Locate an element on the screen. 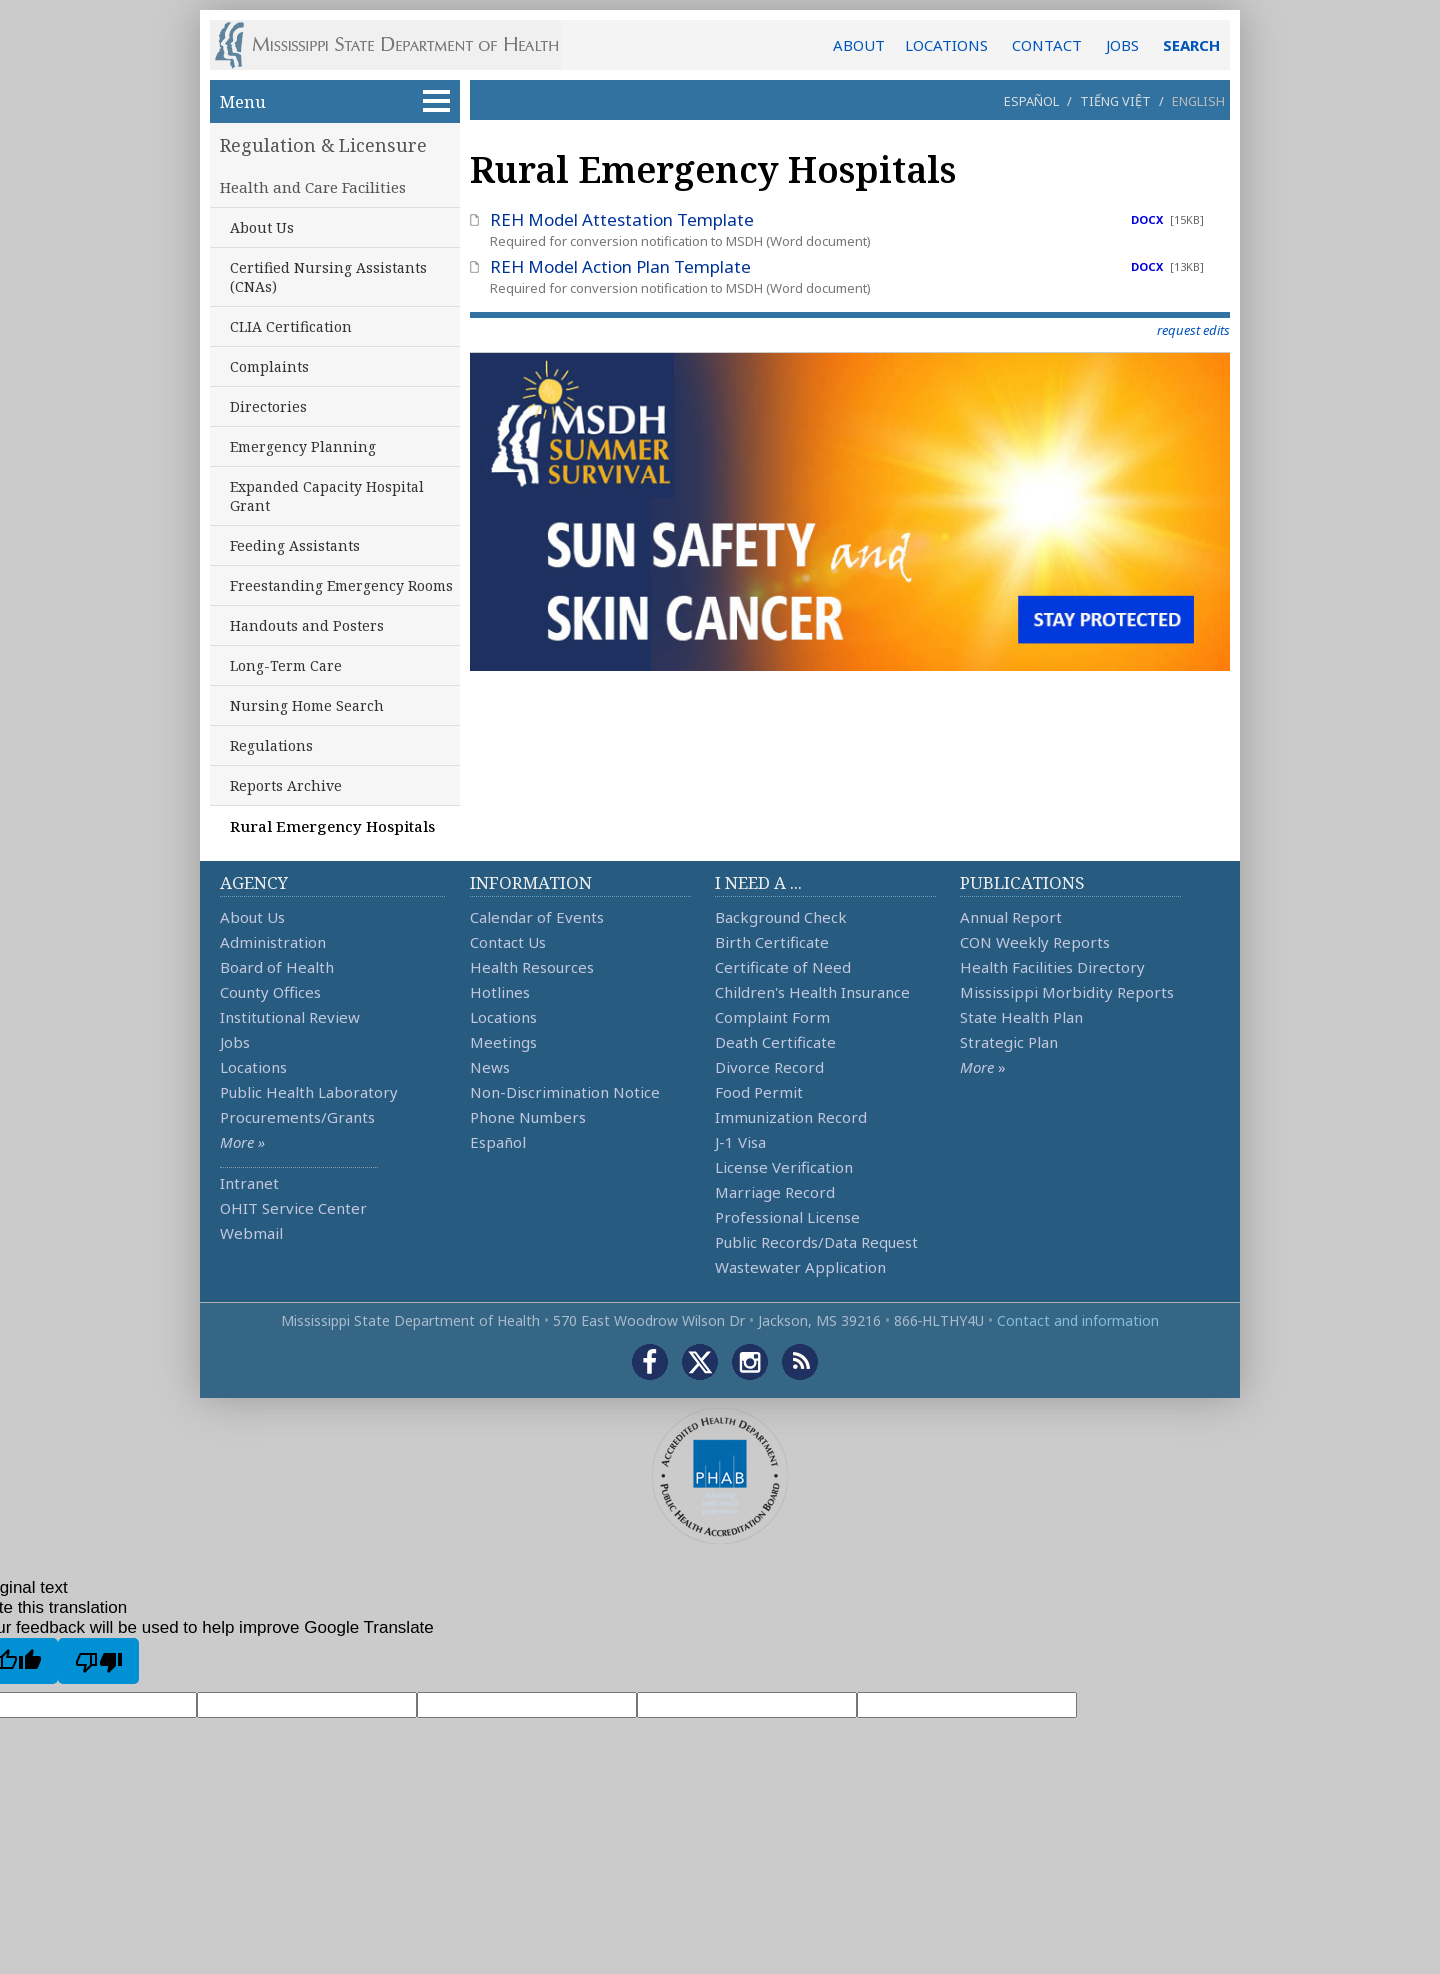  Procurements/Grants is located at coordinates (297, 1117).